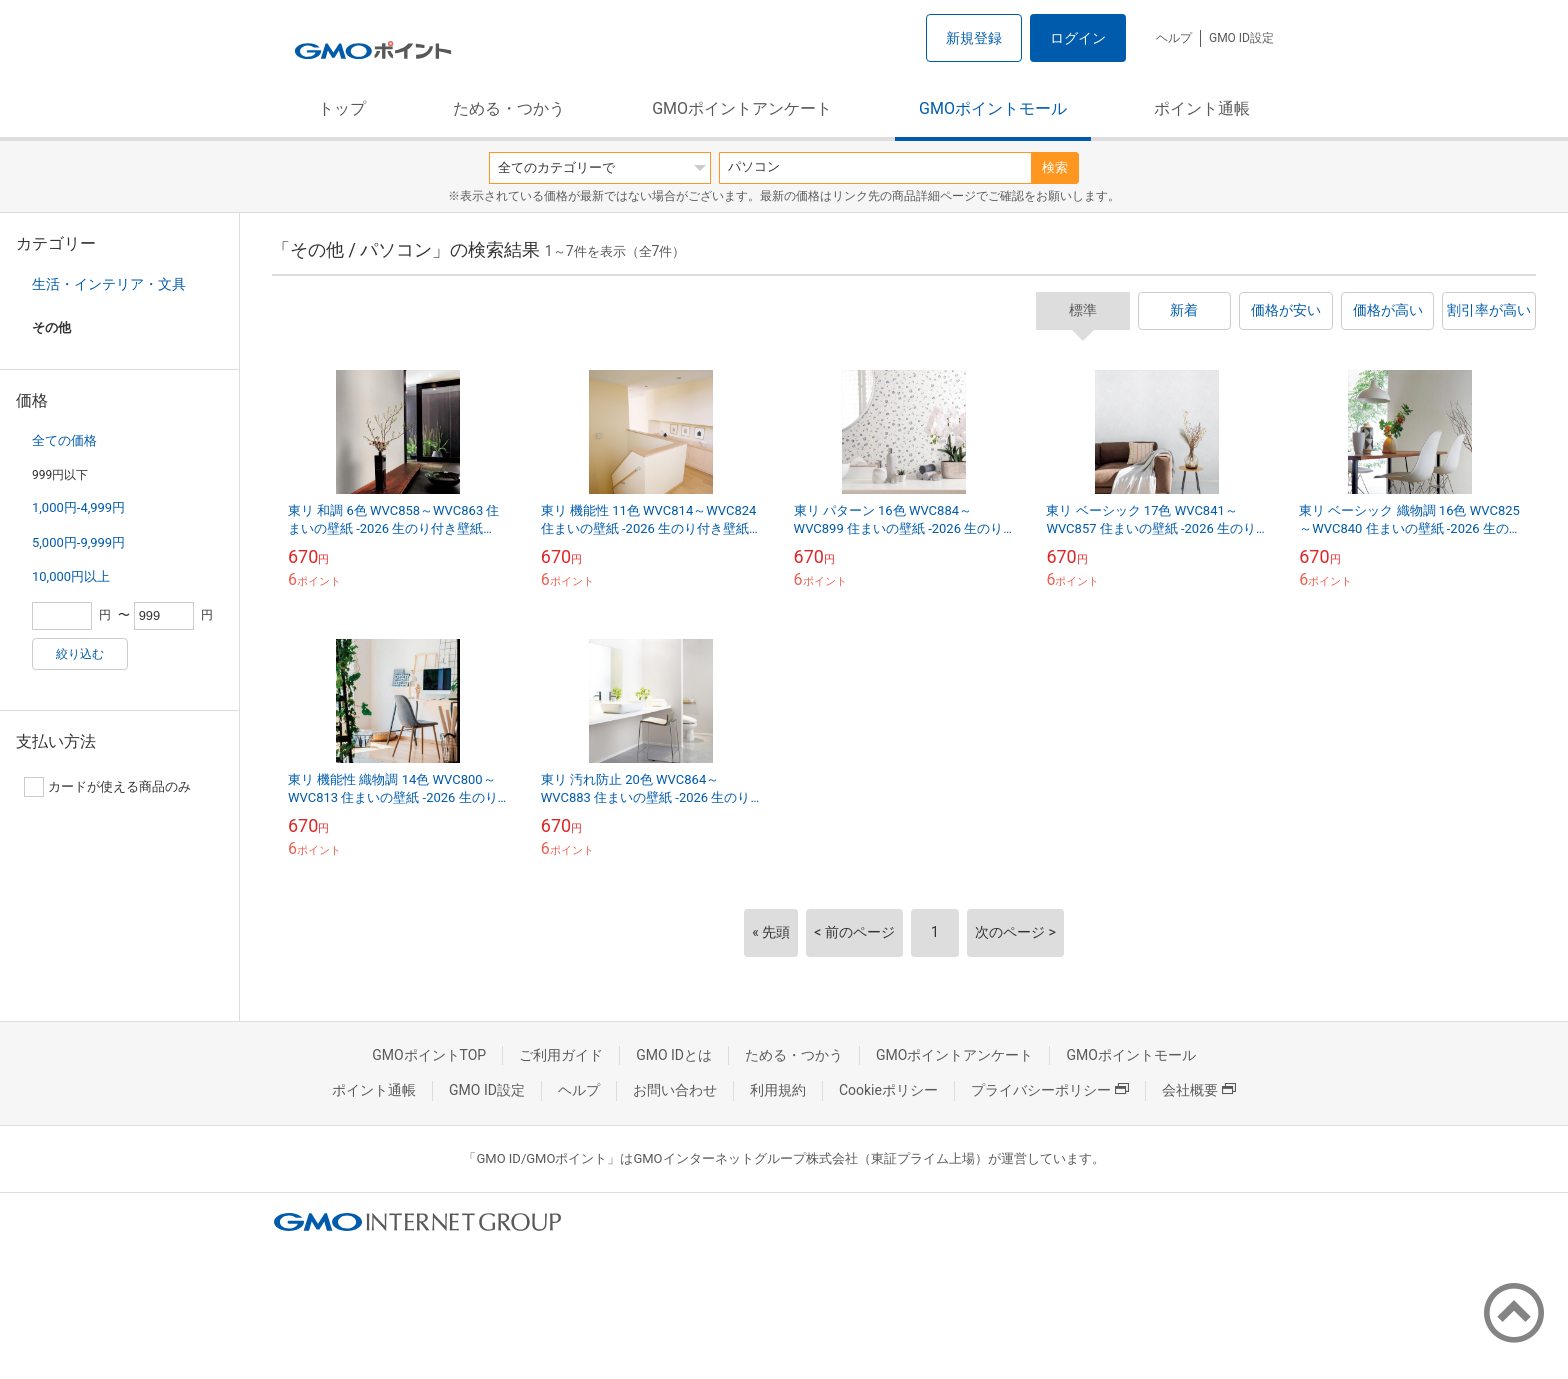  I want to click on 10,000円以上, so click(71, 576).